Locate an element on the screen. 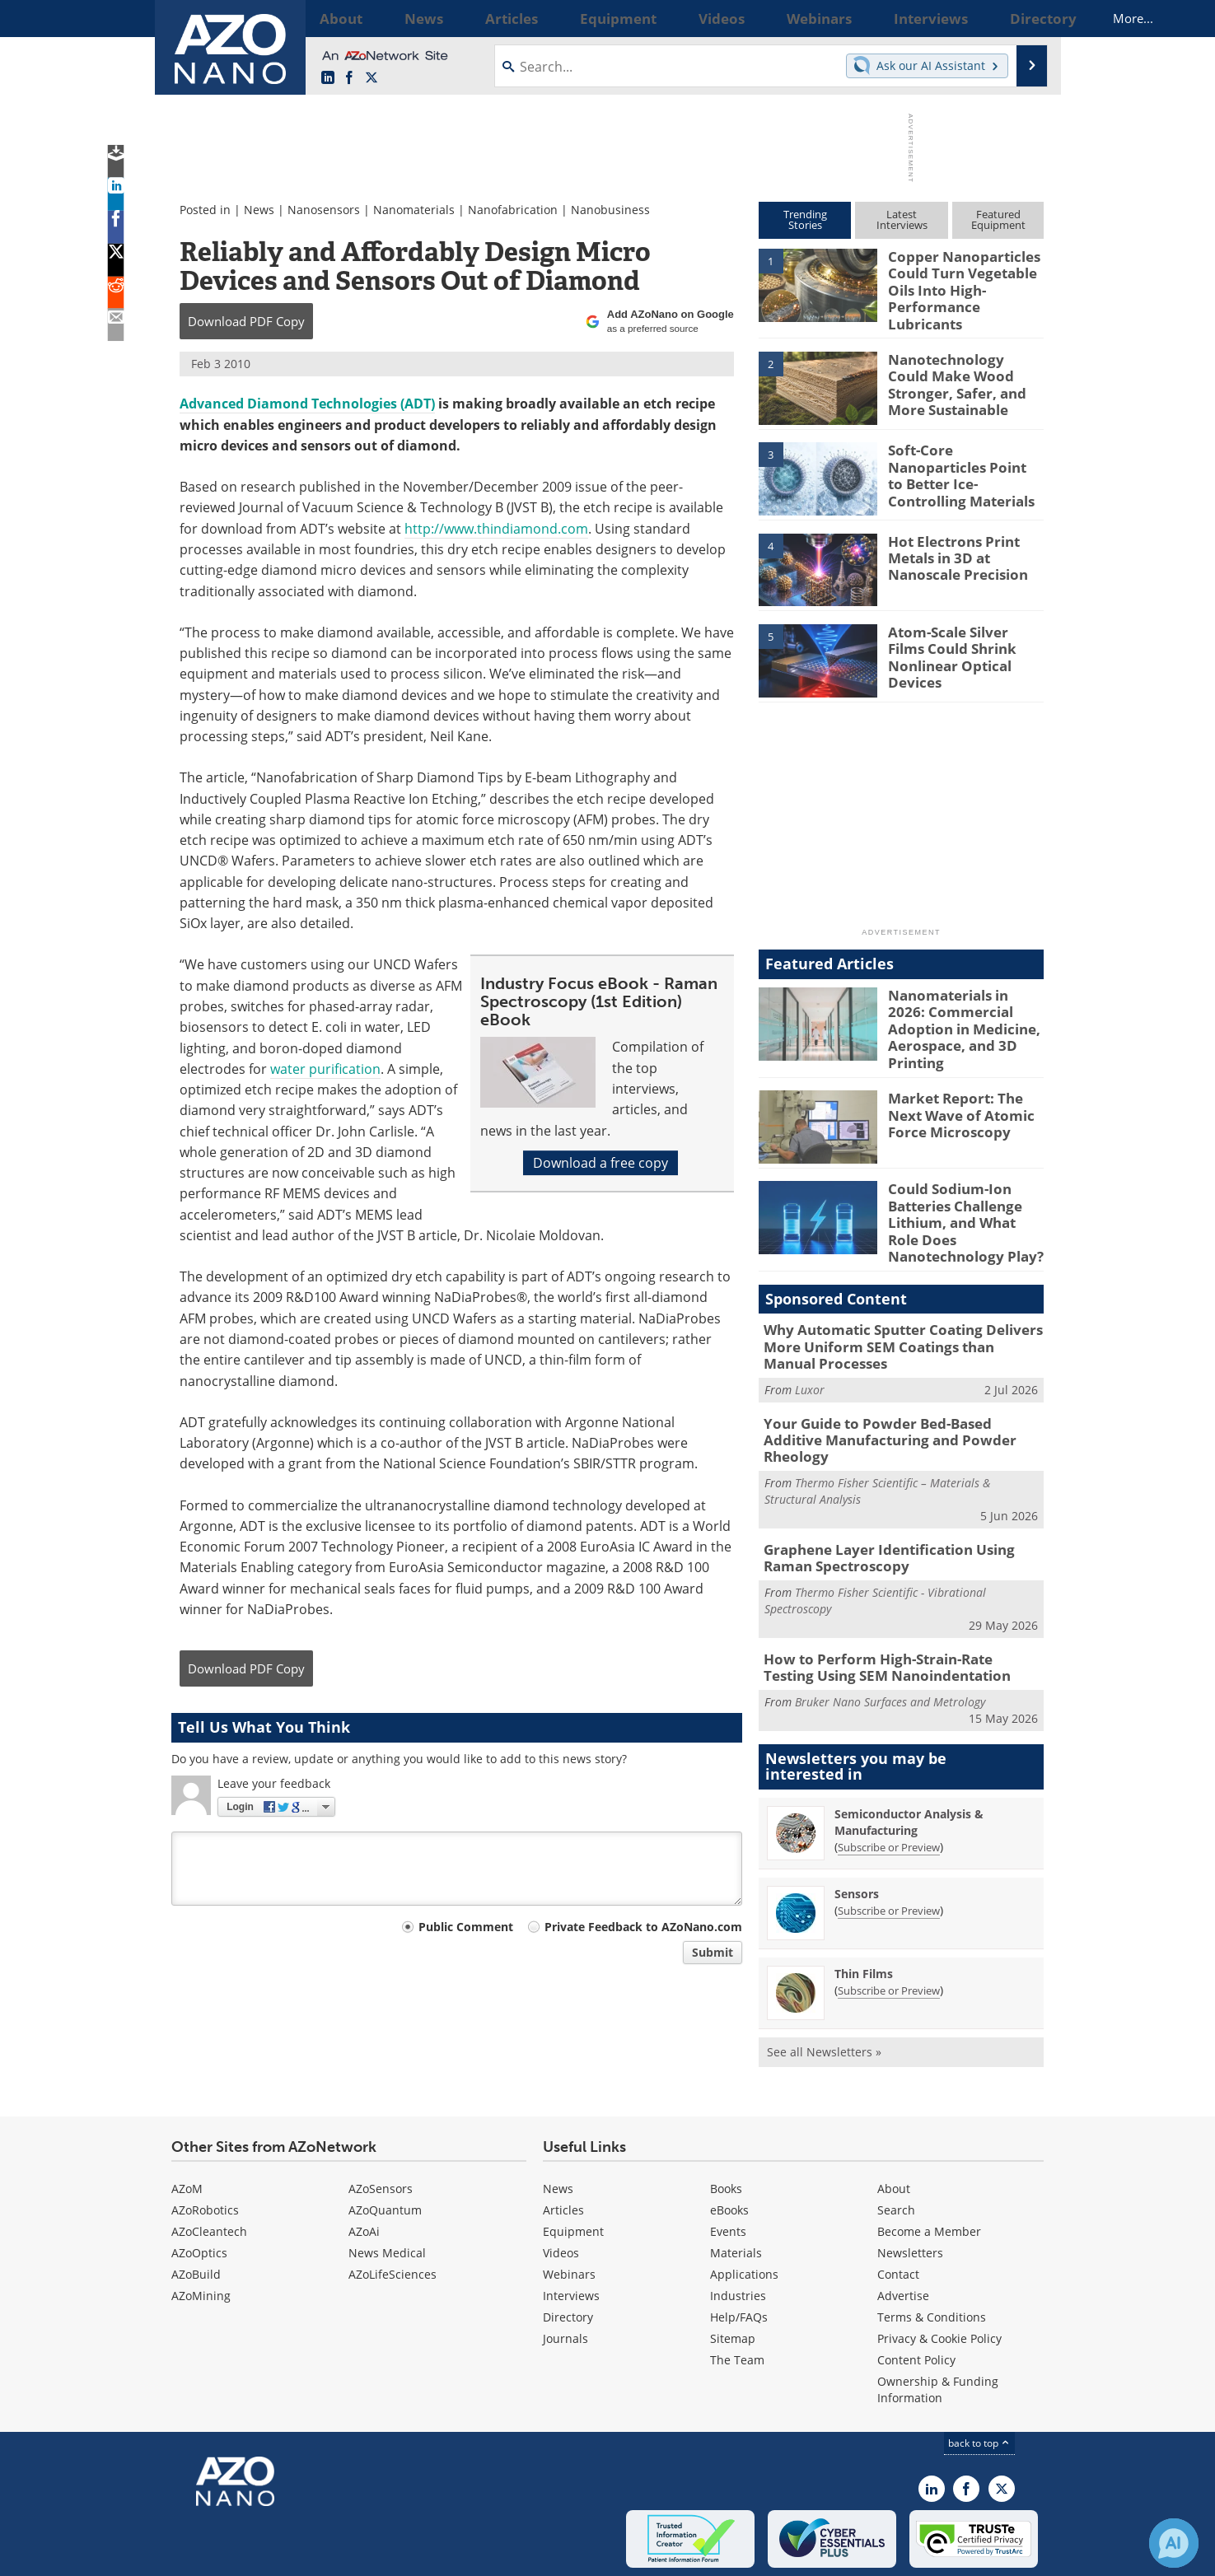 The image size is (1215, 2576). Interviews is located at coordinates (571, 2227).